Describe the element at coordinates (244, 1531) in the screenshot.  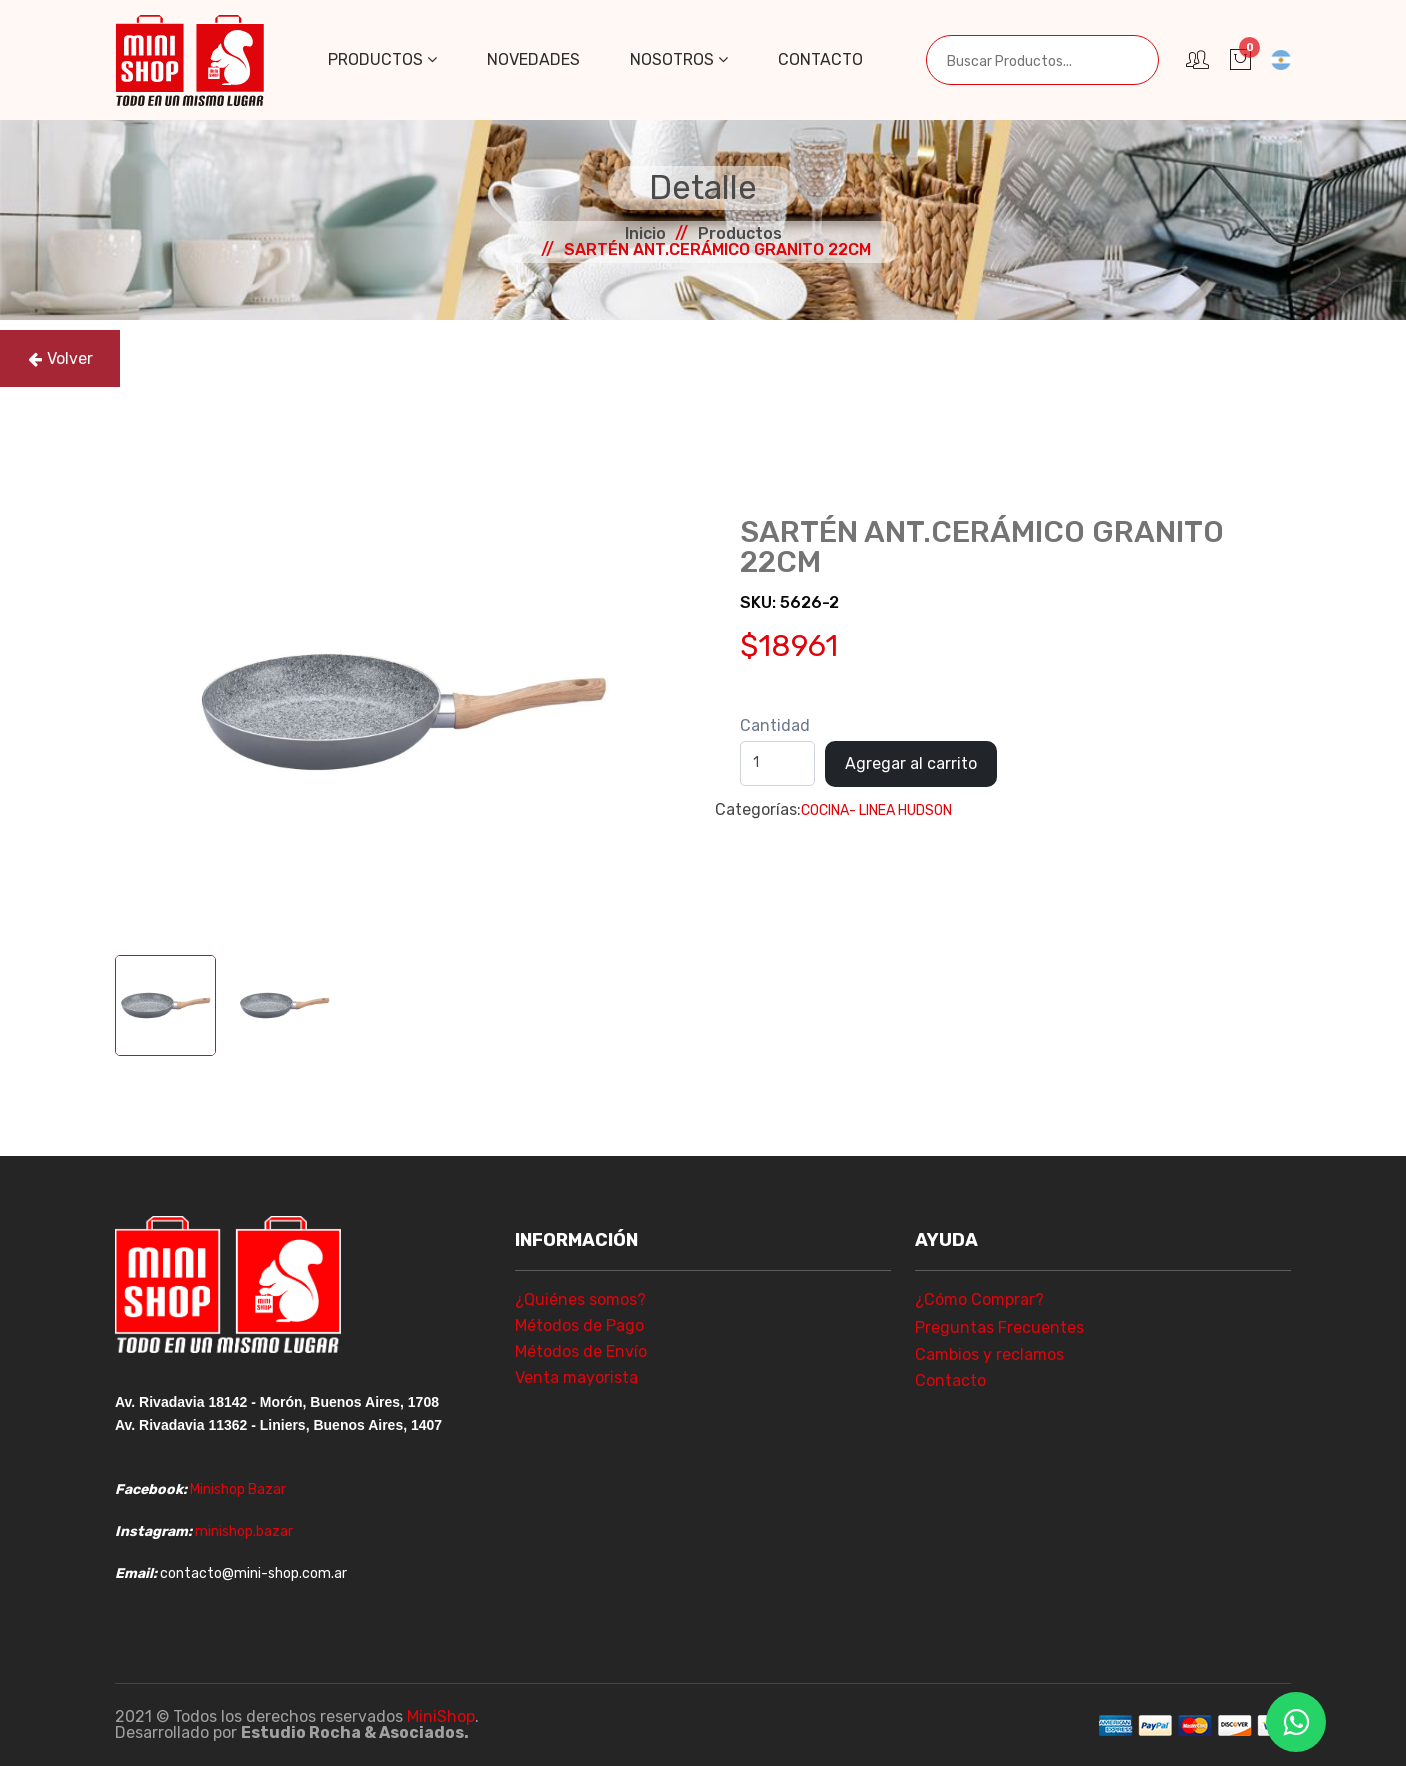
I see `minishop.bazar` at that location.